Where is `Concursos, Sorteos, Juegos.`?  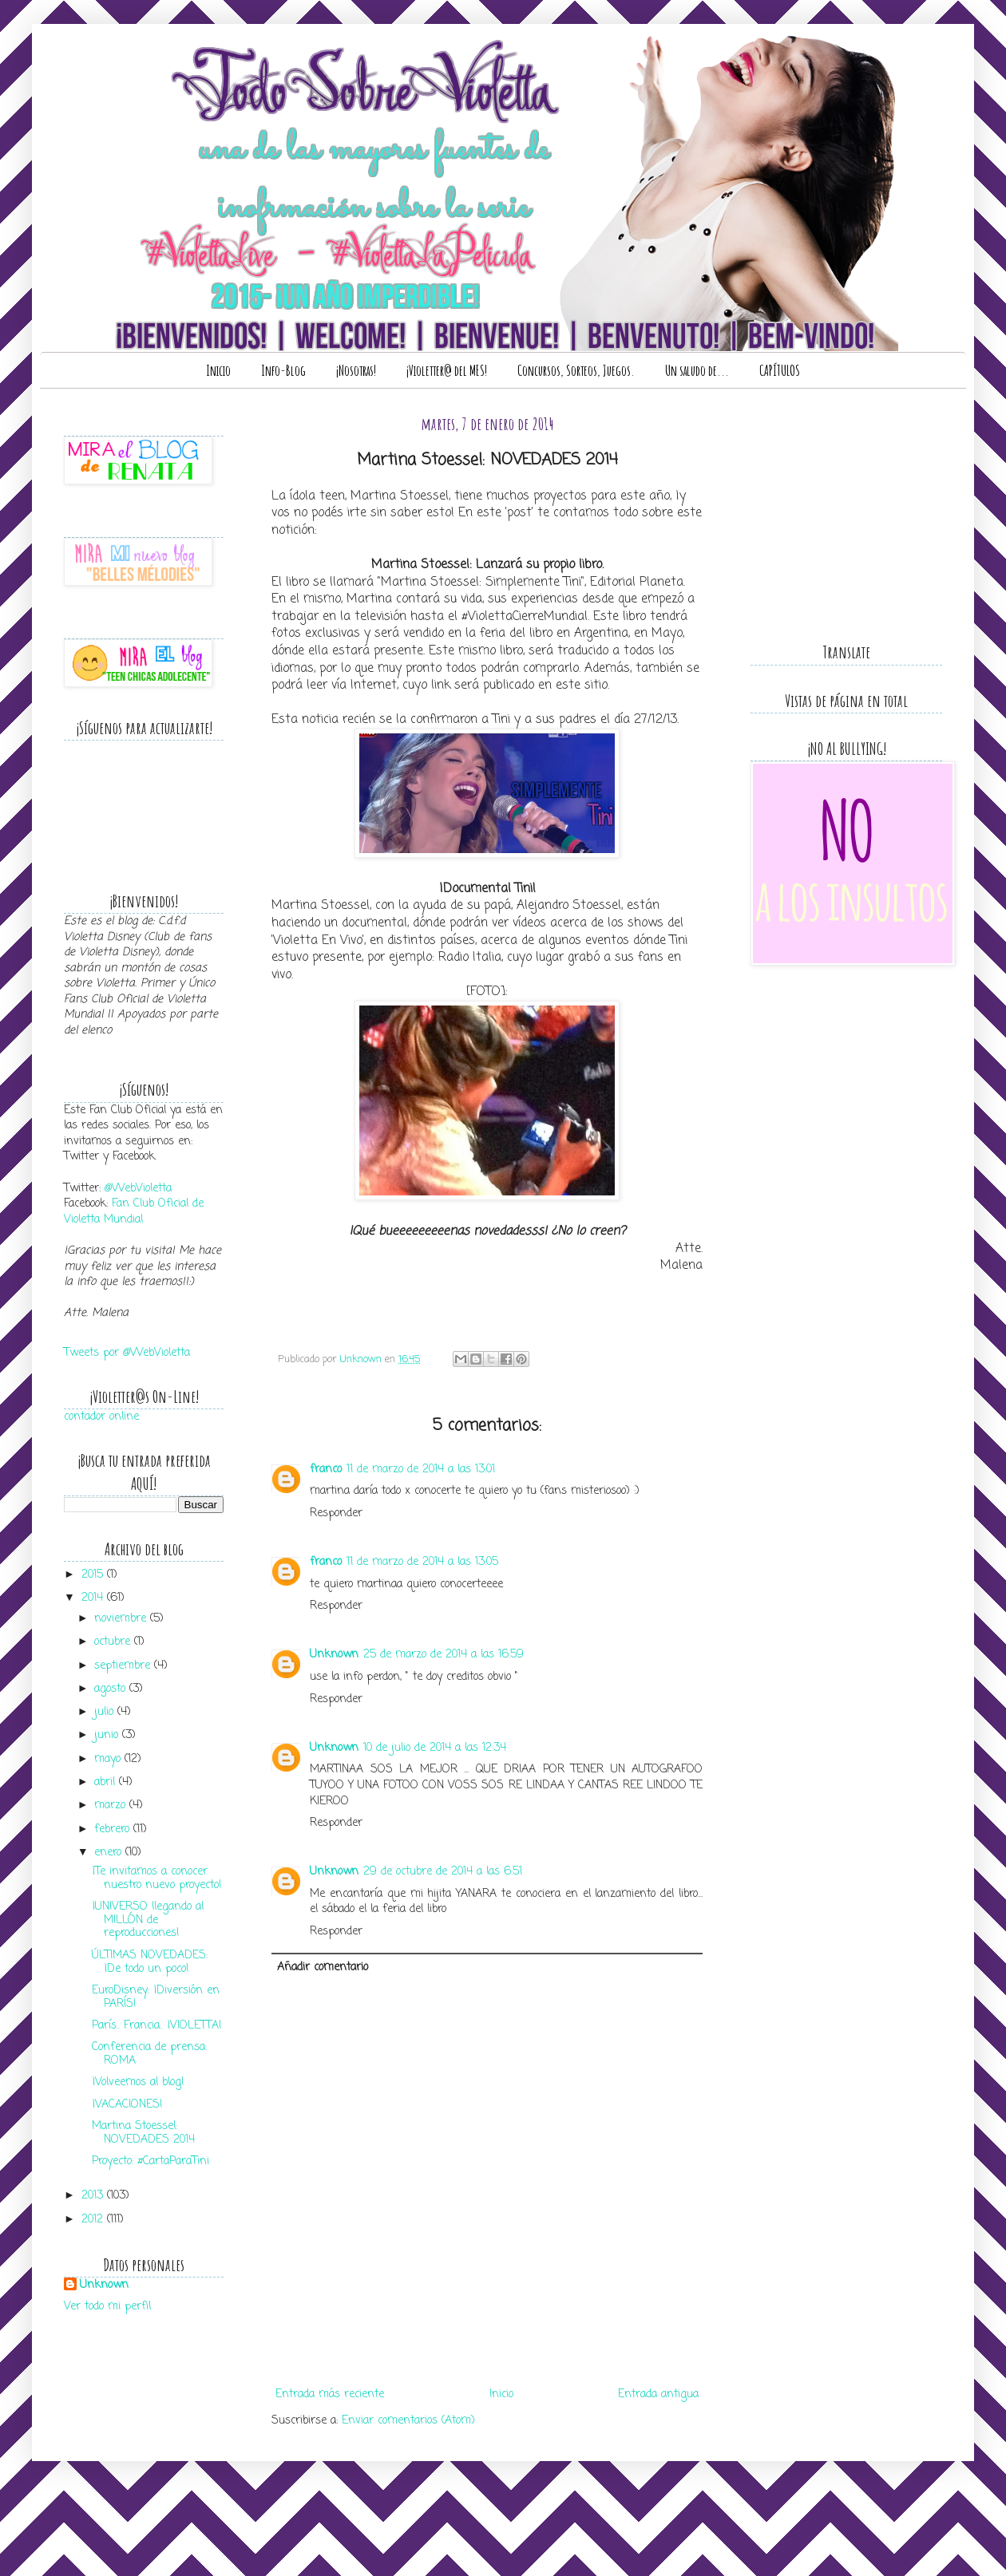
Concursos, Sorteos, Juegos. is located at coordinates (576, 370).